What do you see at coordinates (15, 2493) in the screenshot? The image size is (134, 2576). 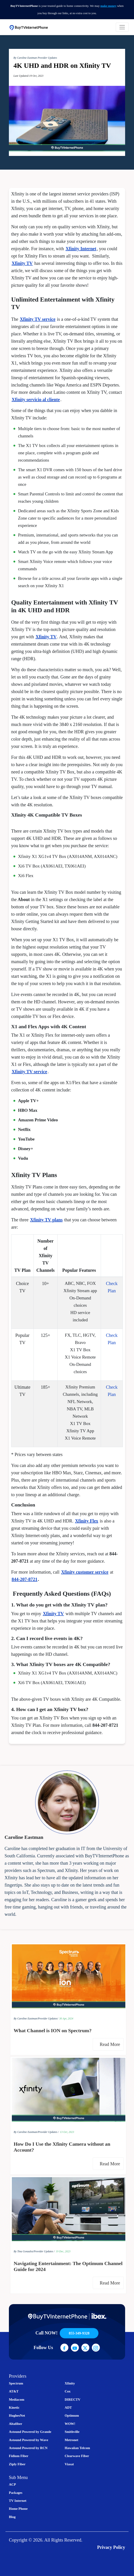 I see `Packages` at bounding box center [15, 2493].